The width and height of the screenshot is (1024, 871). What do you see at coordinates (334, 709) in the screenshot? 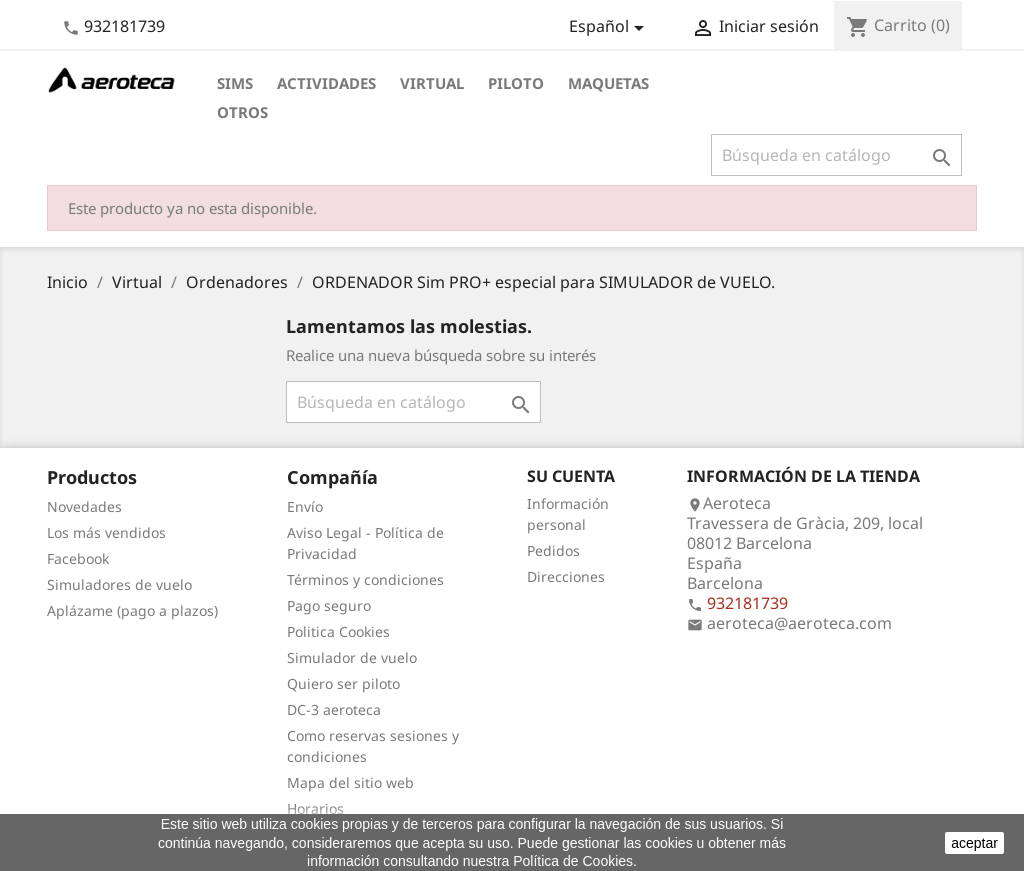
I see `DC-3 aeroteca` at bounding box center [334, 709].